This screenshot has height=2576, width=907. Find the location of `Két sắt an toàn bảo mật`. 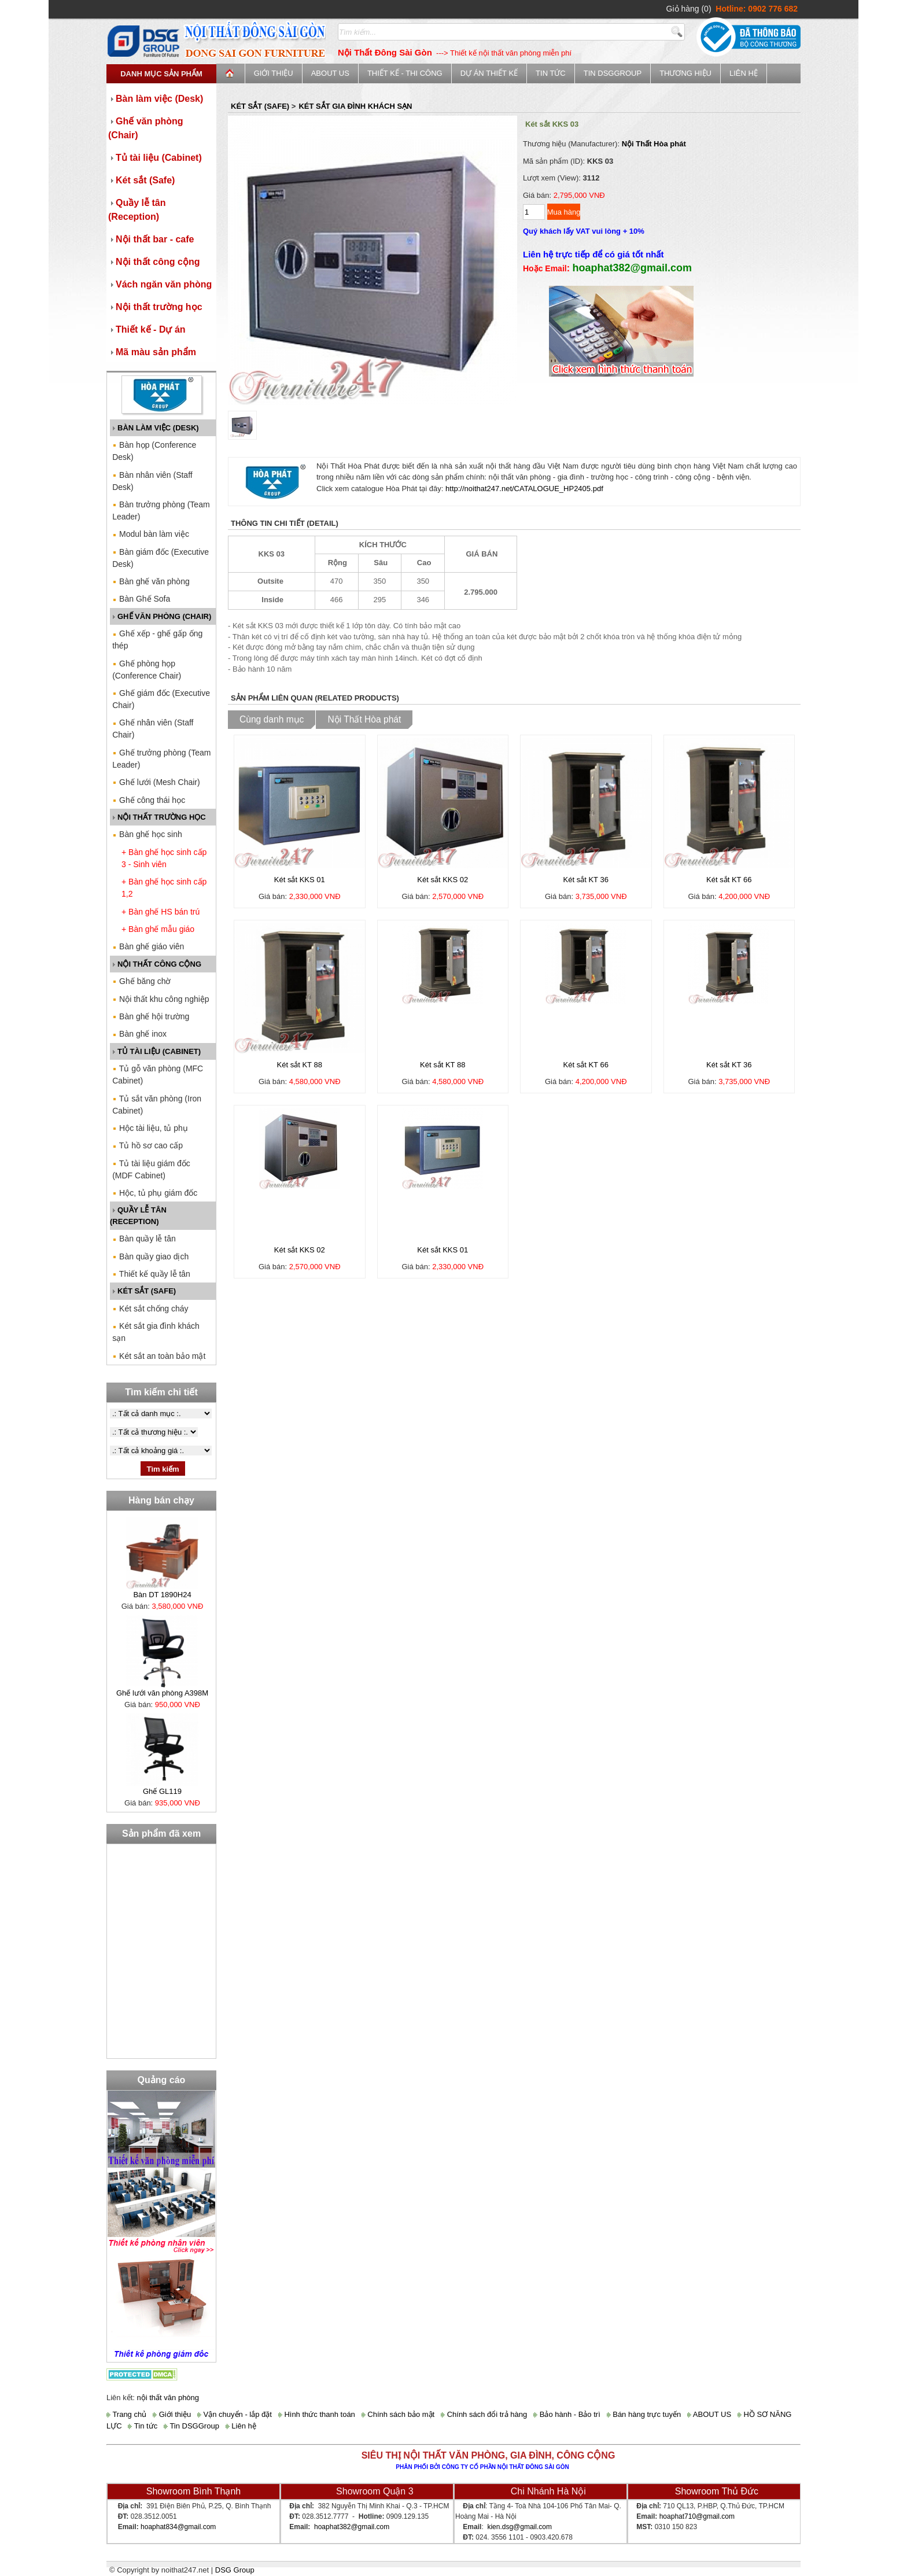

Két sắt an toàn bảo mật is located at coordinates (158, 1356).